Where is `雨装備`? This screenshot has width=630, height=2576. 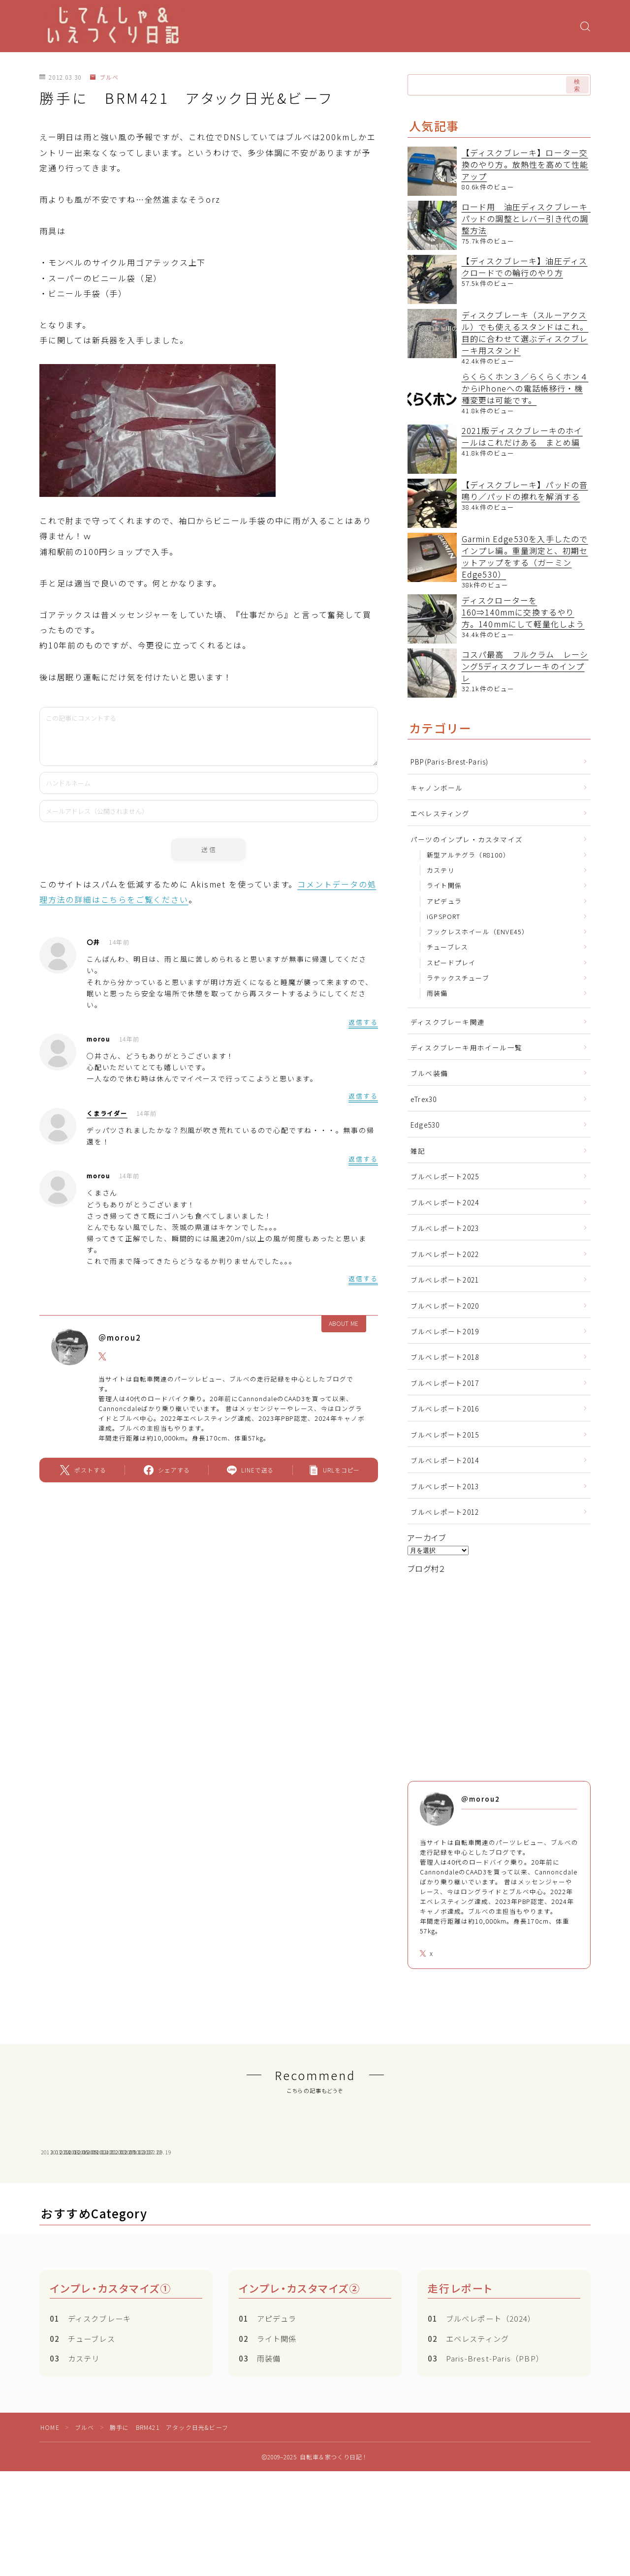
雨装備 is located at coordinates (437, 993).